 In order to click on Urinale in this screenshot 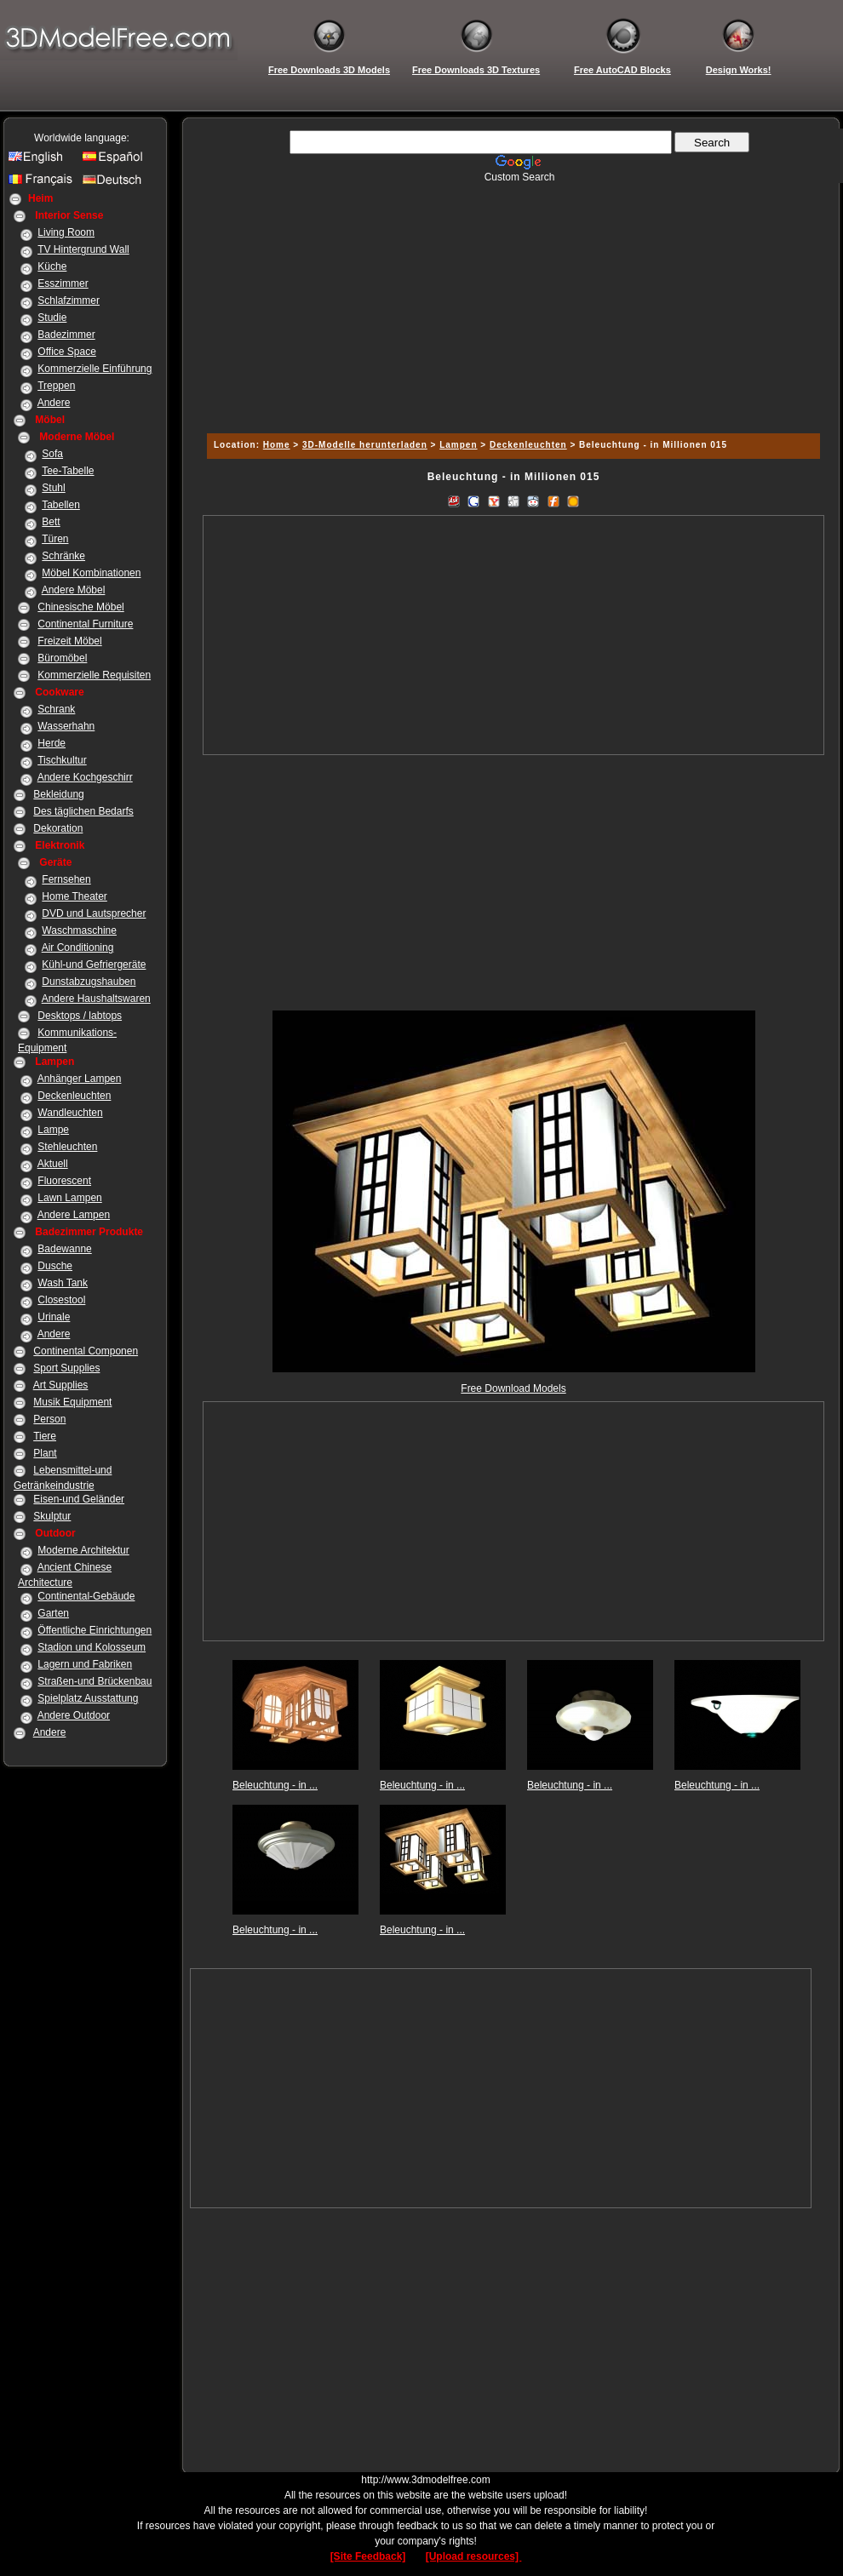, I will do `click(53, 1317)`.